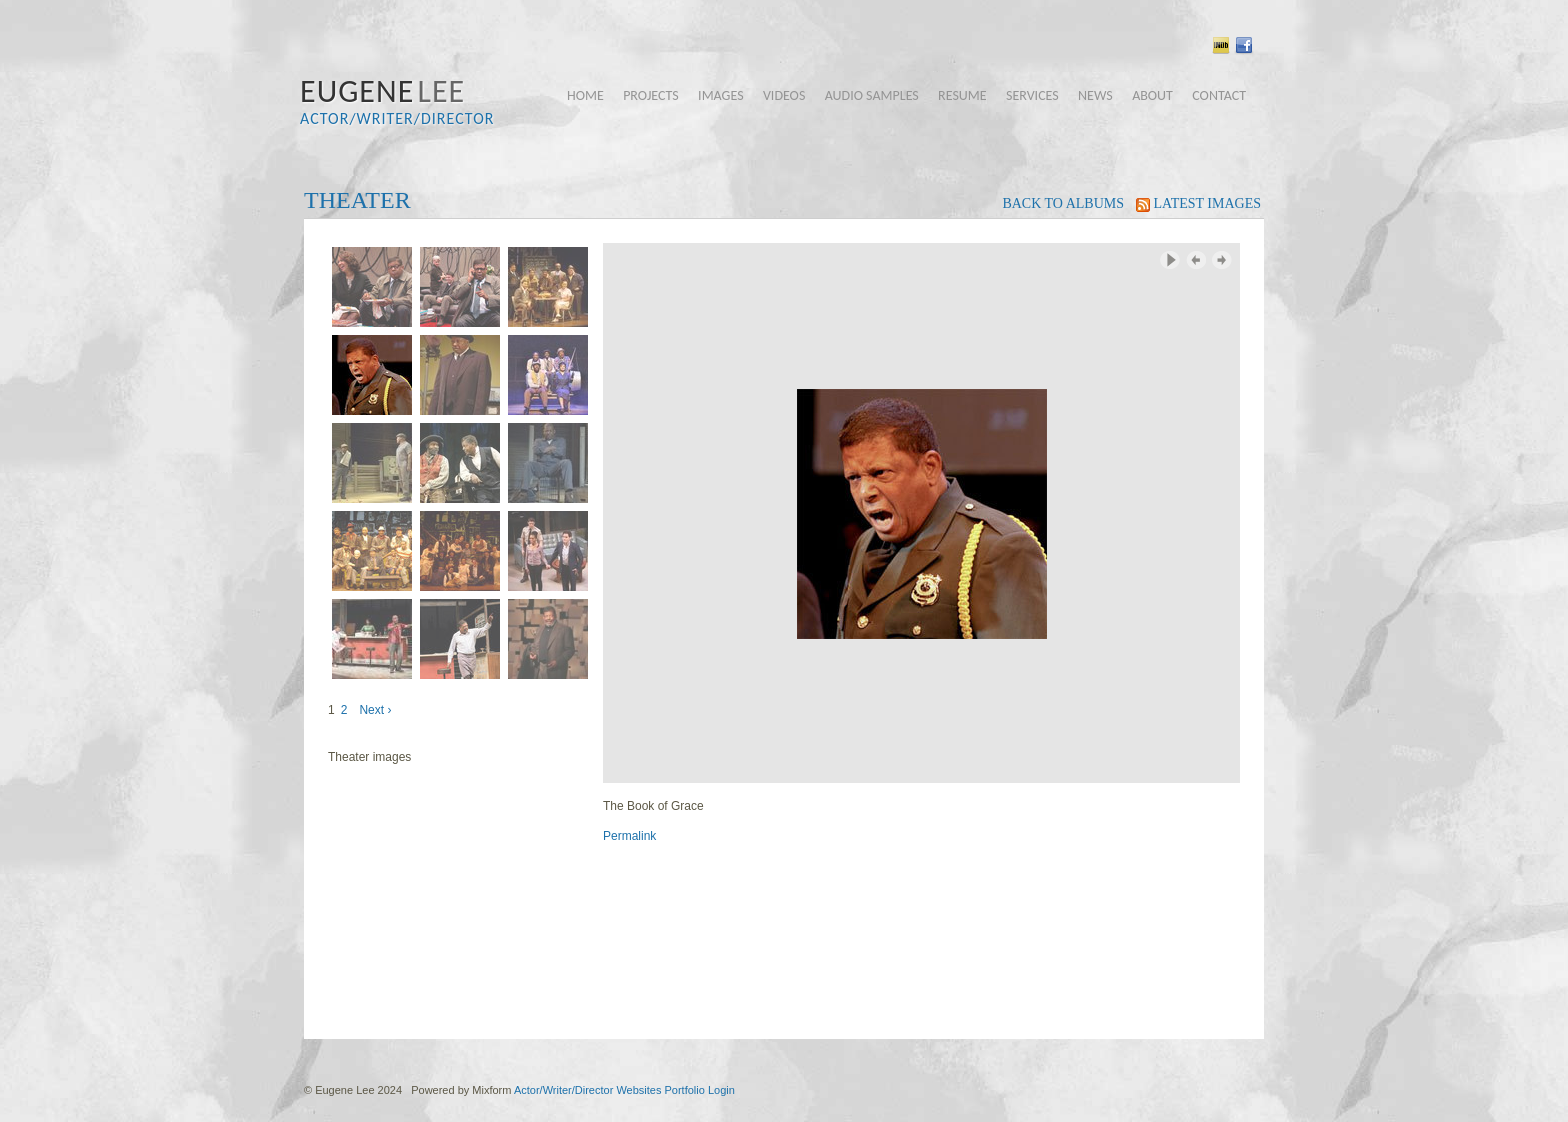 The width and height of the screenshot is (1568, 1122). What do you see at coordinates (357, 200) in the screenshot?
I see `Theater` at bounding box center [357, 200].